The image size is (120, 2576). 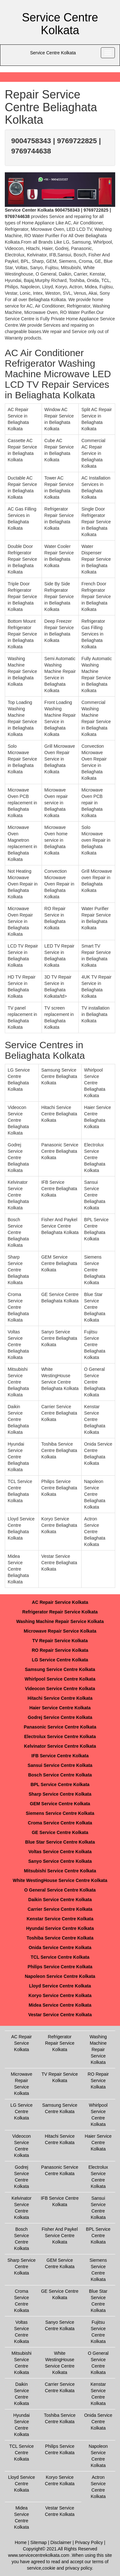 I want to click on Electrolux Service Centre Kolkata, so click(x=60, y=1736).